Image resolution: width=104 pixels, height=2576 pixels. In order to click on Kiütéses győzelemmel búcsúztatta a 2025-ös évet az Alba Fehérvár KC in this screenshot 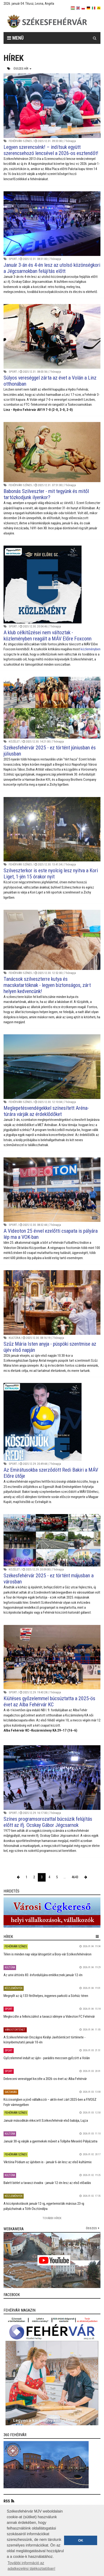, I will do `click(49, 1701)`.